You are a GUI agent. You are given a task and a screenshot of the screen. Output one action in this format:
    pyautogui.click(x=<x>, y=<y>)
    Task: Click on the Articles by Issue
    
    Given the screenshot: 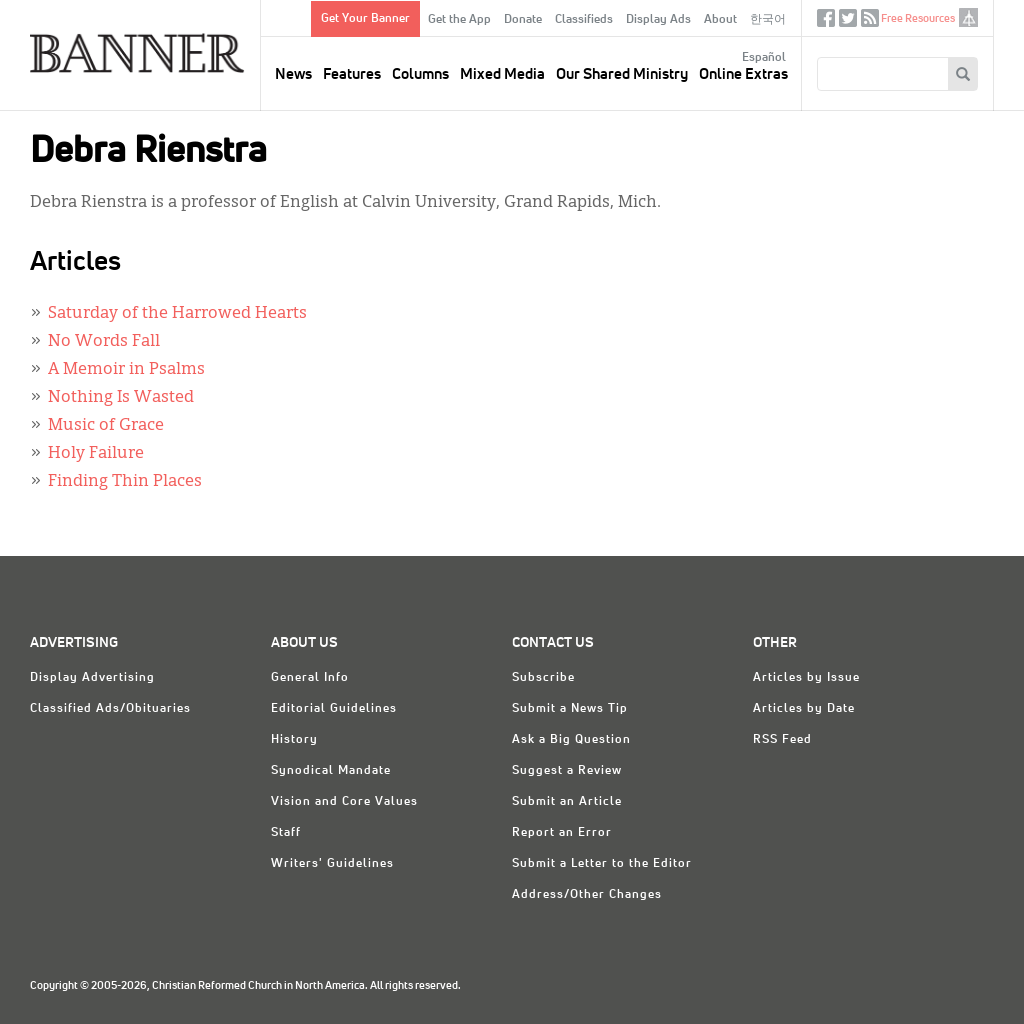 What is the action you would take?
    pyautogui.click(x=806, y=678)
    